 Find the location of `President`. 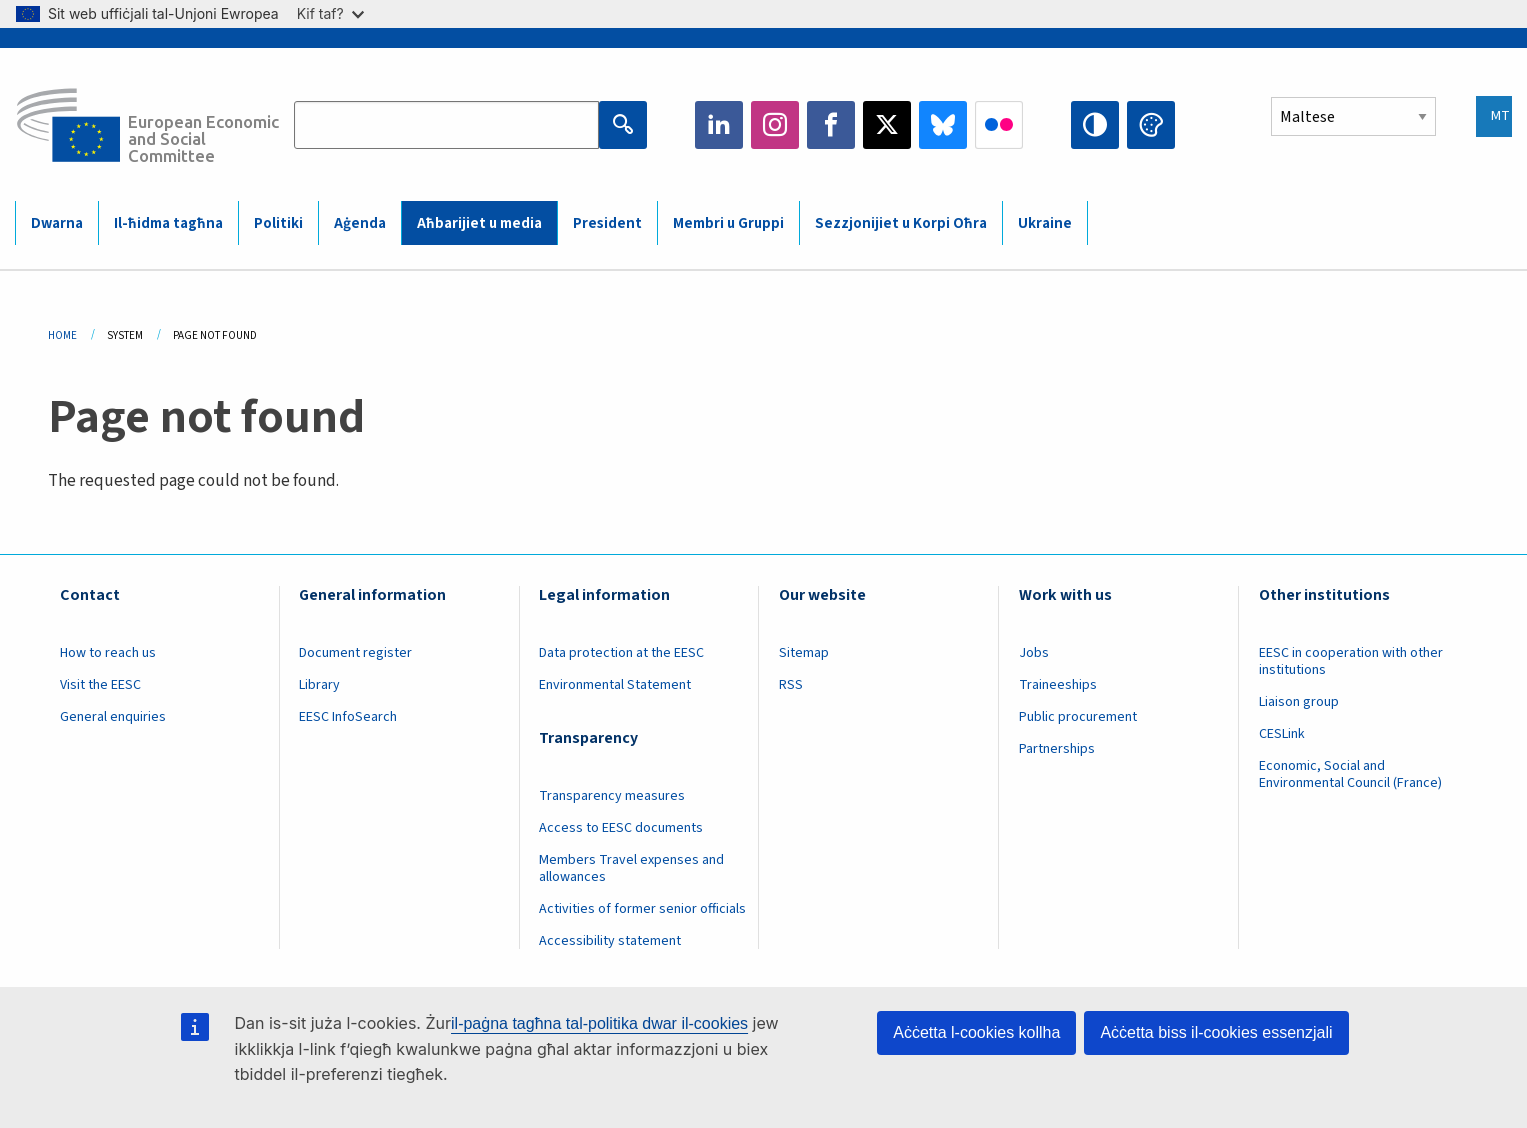

President is located at coordinates (607, 223).